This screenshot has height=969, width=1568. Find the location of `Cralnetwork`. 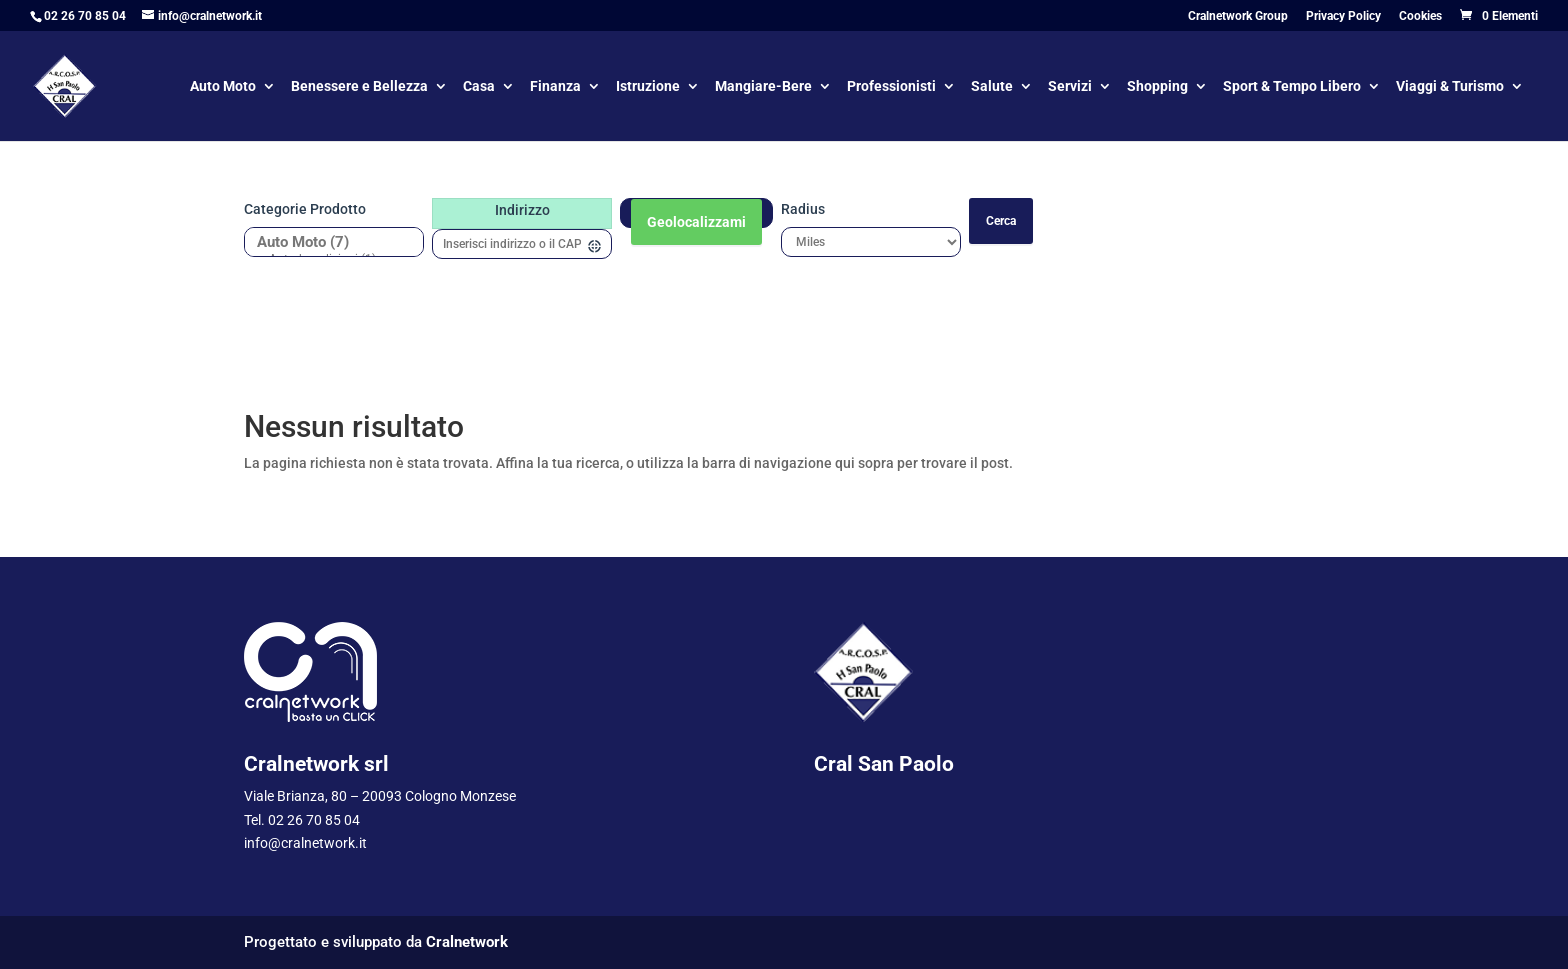

Cralnetwork is located at coordinates (467, 942).